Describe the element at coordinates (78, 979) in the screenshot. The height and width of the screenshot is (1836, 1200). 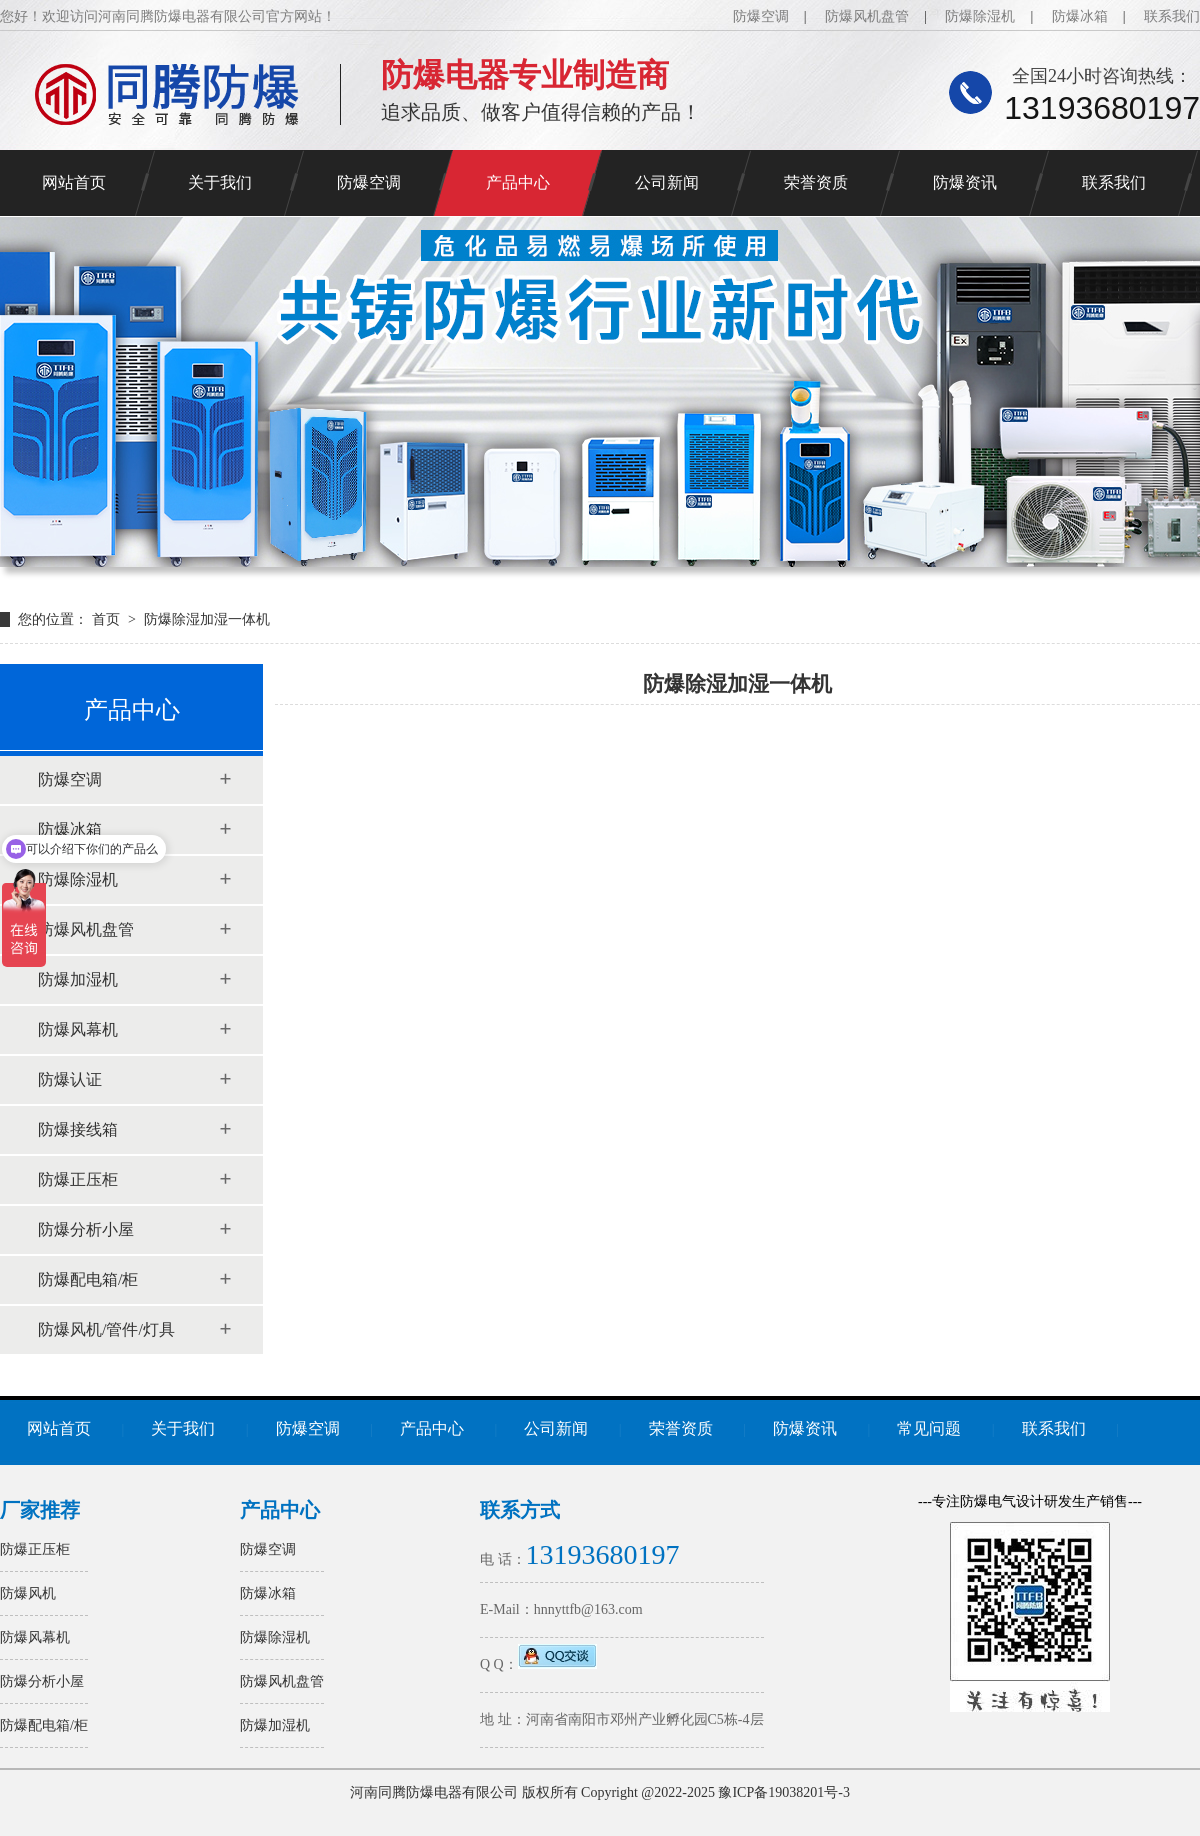
I see `防爆加湿机` at that location.